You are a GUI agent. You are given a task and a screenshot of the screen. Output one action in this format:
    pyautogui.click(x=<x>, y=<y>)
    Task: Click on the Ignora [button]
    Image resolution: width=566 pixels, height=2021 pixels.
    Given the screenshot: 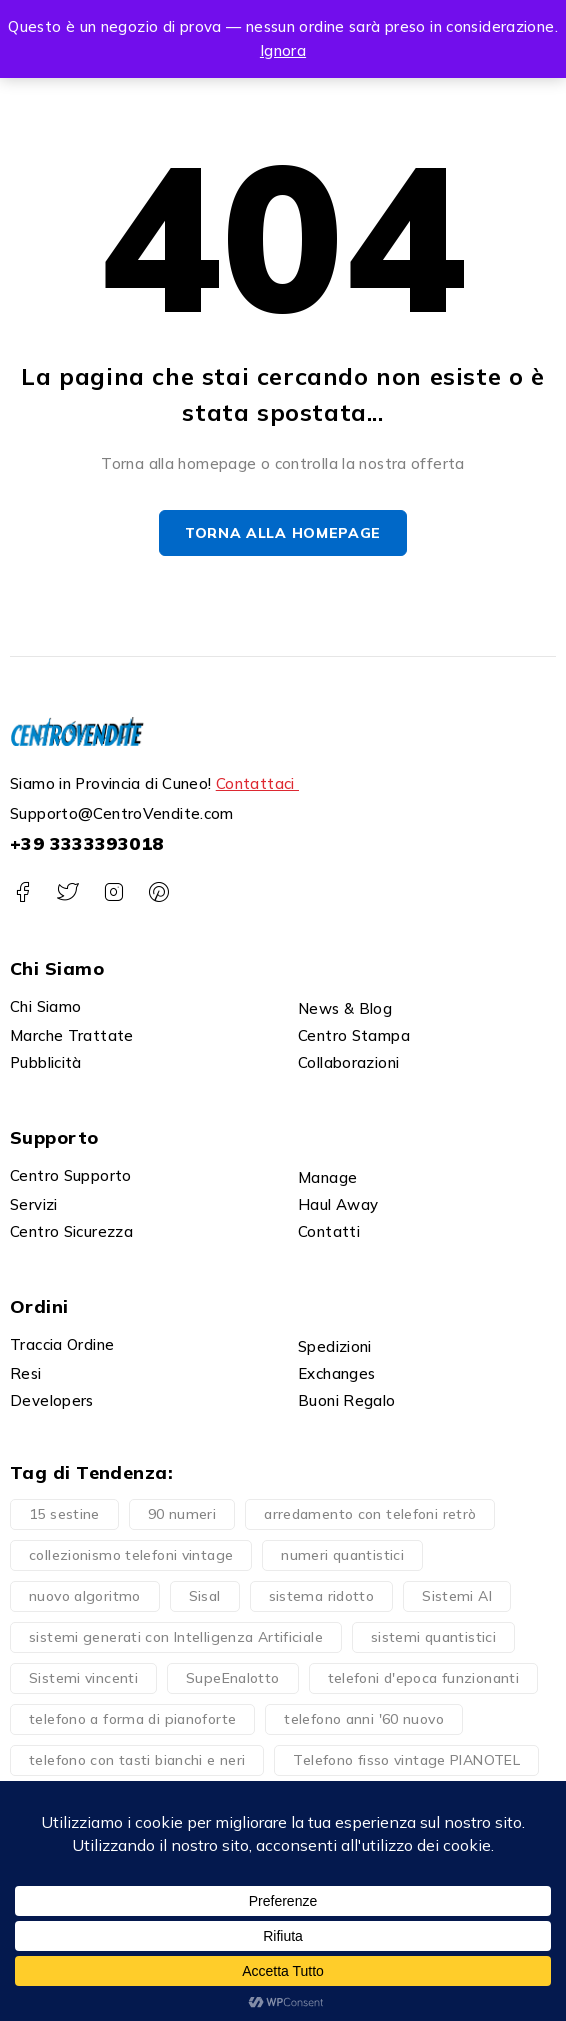 What is the action you would take?
    pyautogui.click(x=283, y=50)
    